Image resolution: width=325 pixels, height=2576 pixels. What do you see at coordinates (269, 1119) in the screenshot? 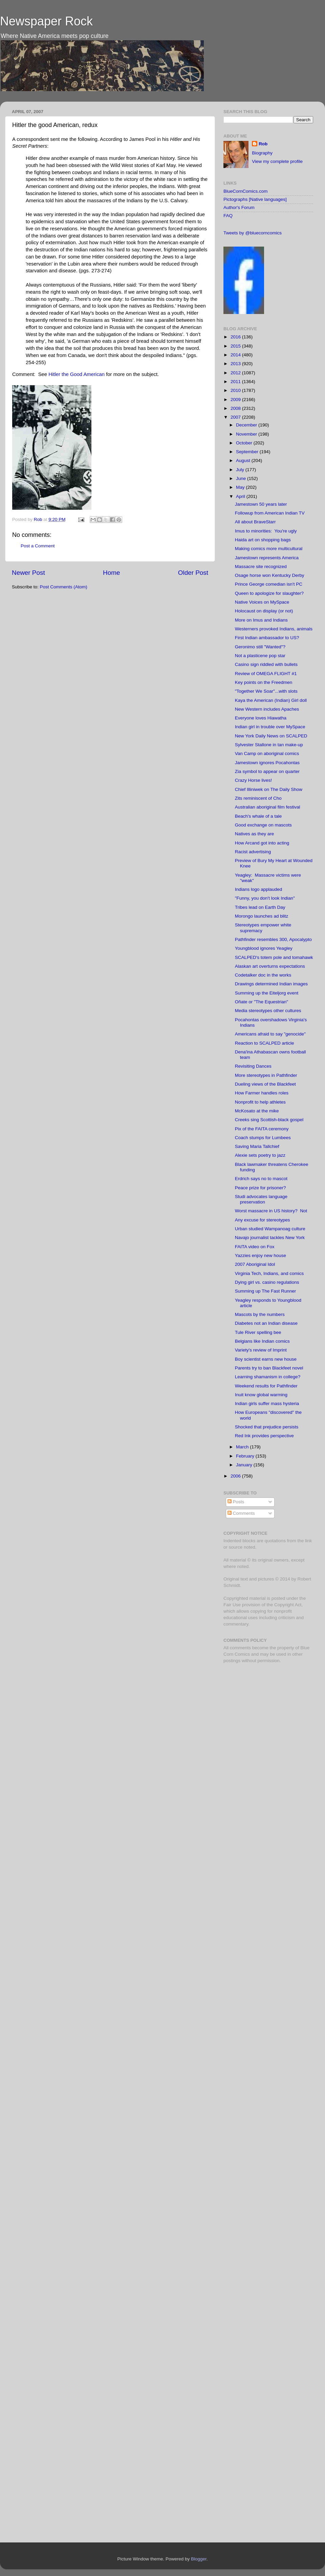
I see `Creeks sing Scottish-black gospel` at bounding box center [269, 1119].